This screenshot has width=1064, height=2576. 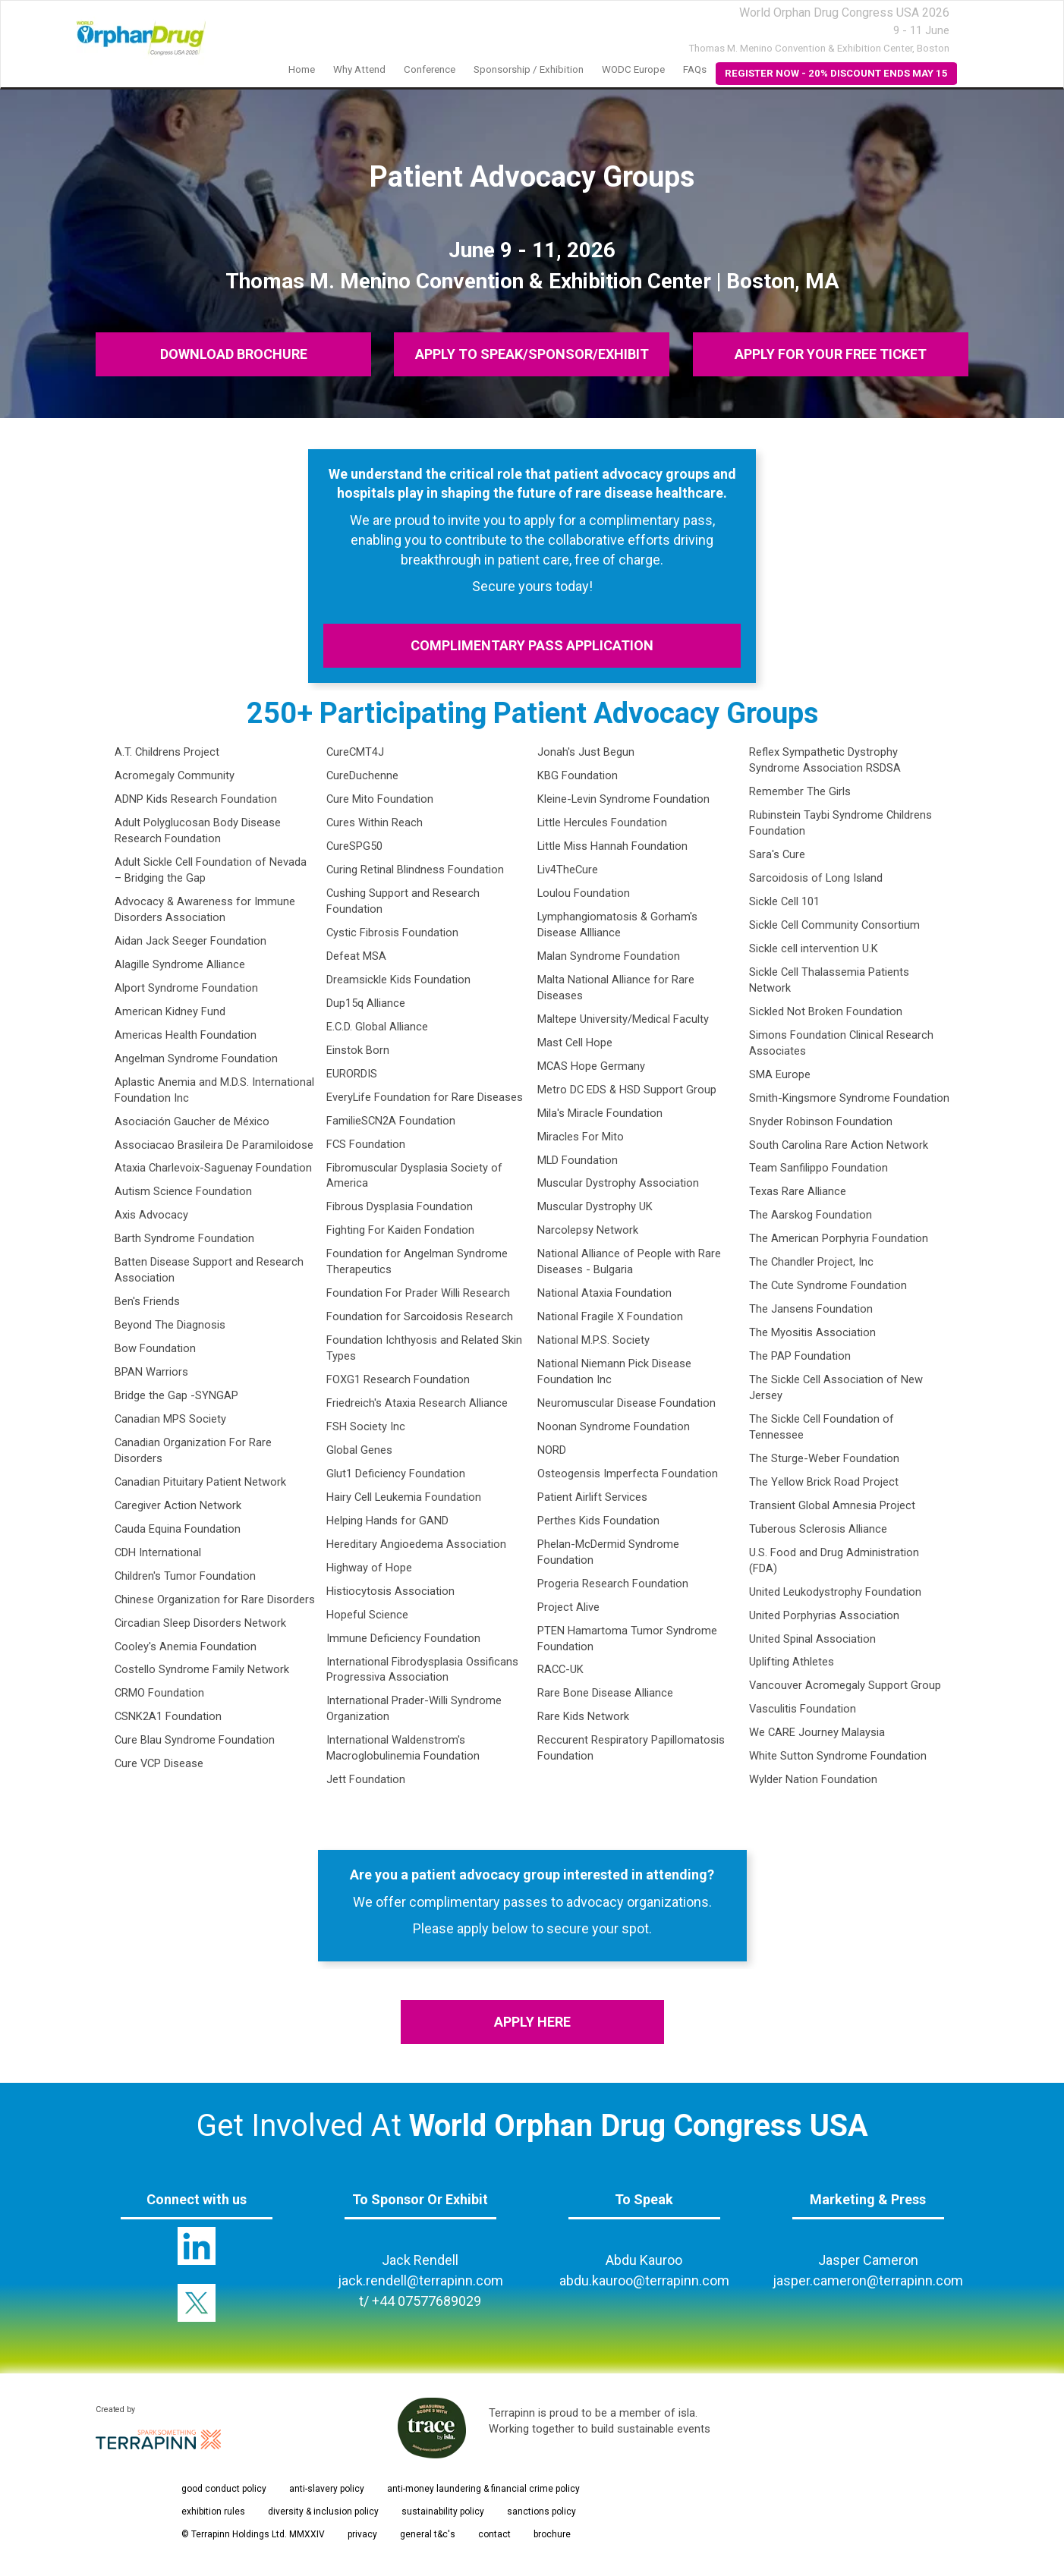 I want to click on WODC Europe, so click(x=633, y=69).